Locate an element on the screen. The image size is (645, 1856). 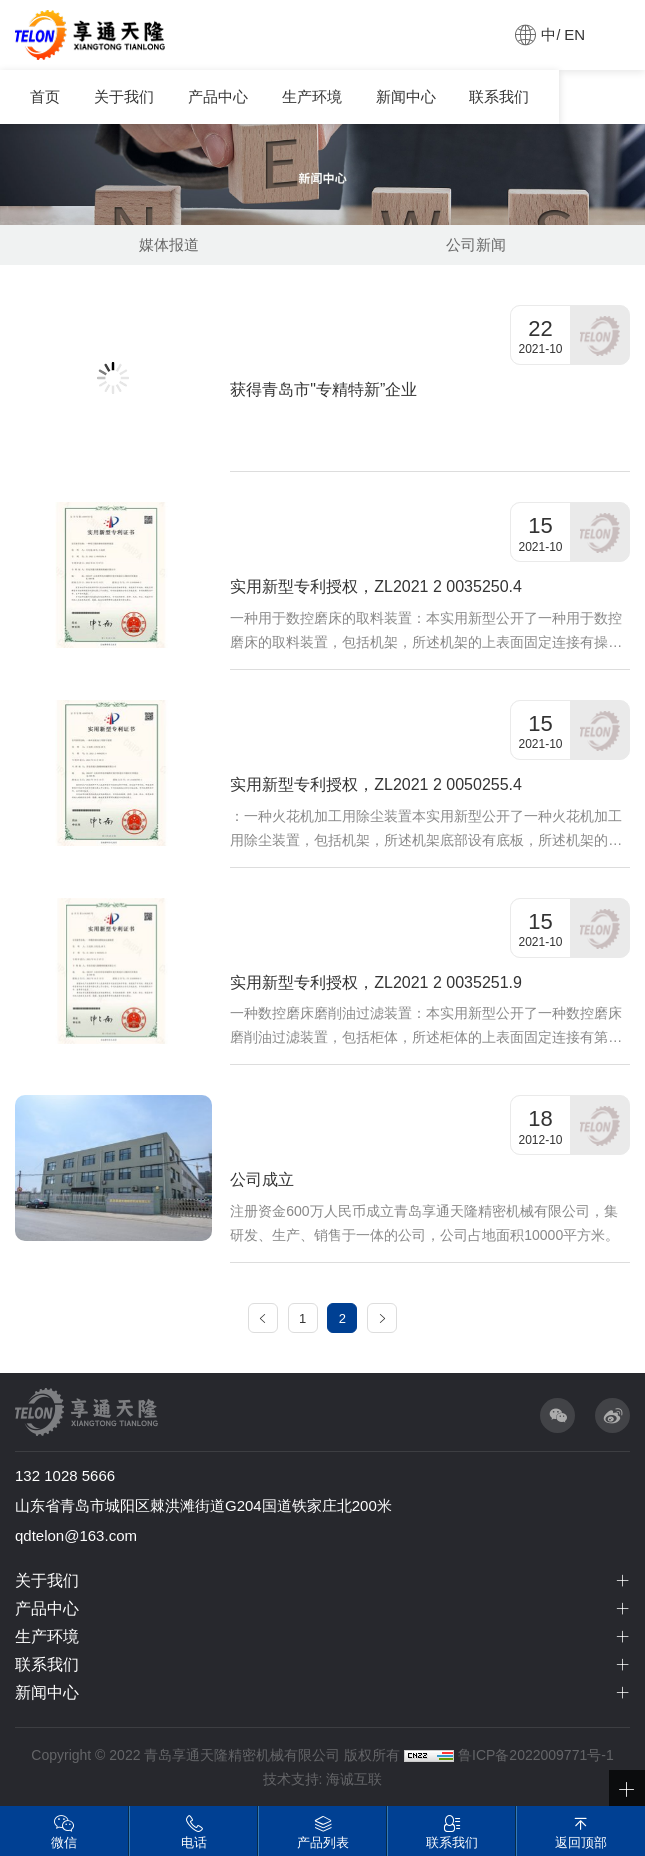
关于我们 is located at coordinates (124, 96).